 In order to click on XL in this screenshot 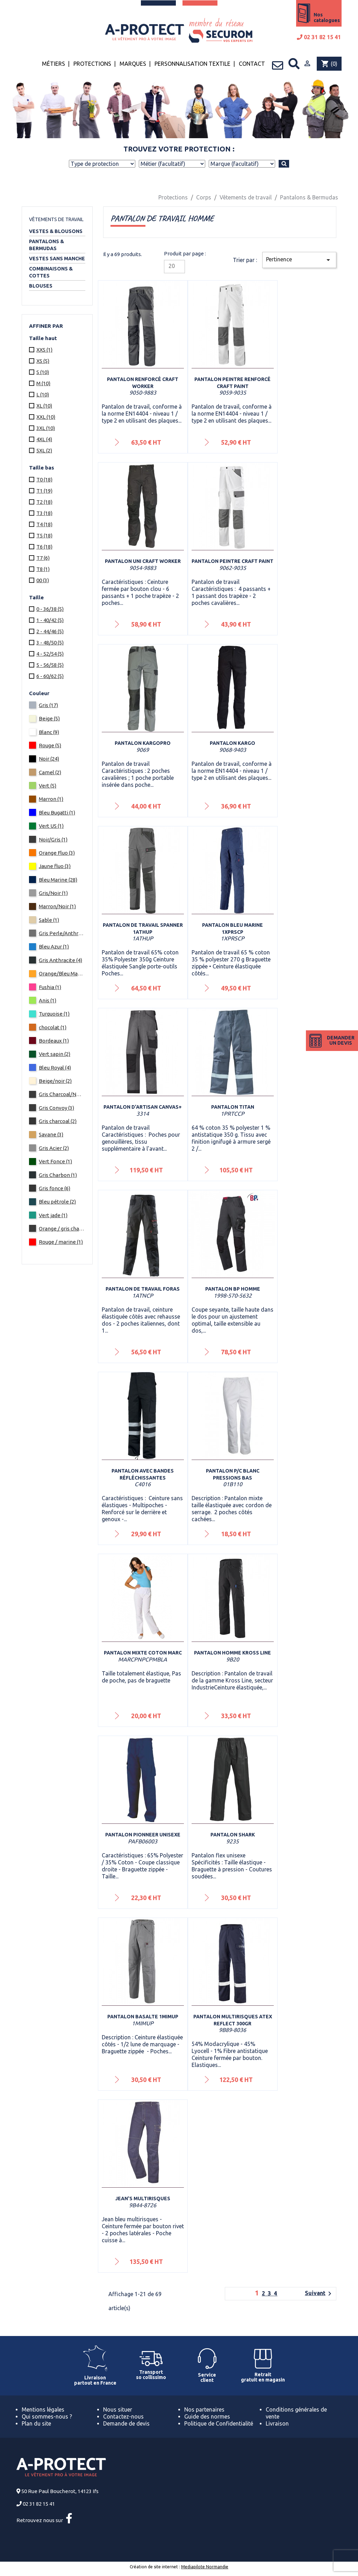, I will do `click(44, 406)`.